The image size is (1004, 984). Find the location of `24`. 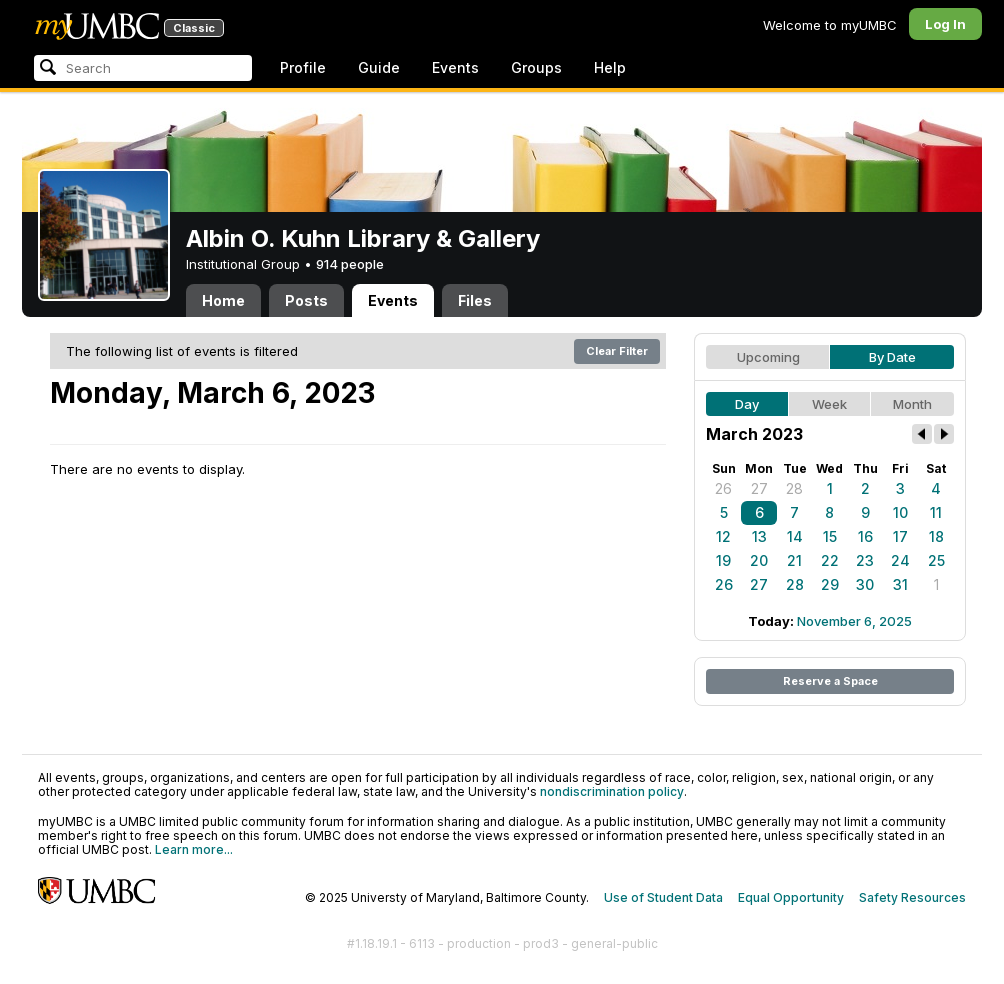

24 is located at coordinates (900, 560).